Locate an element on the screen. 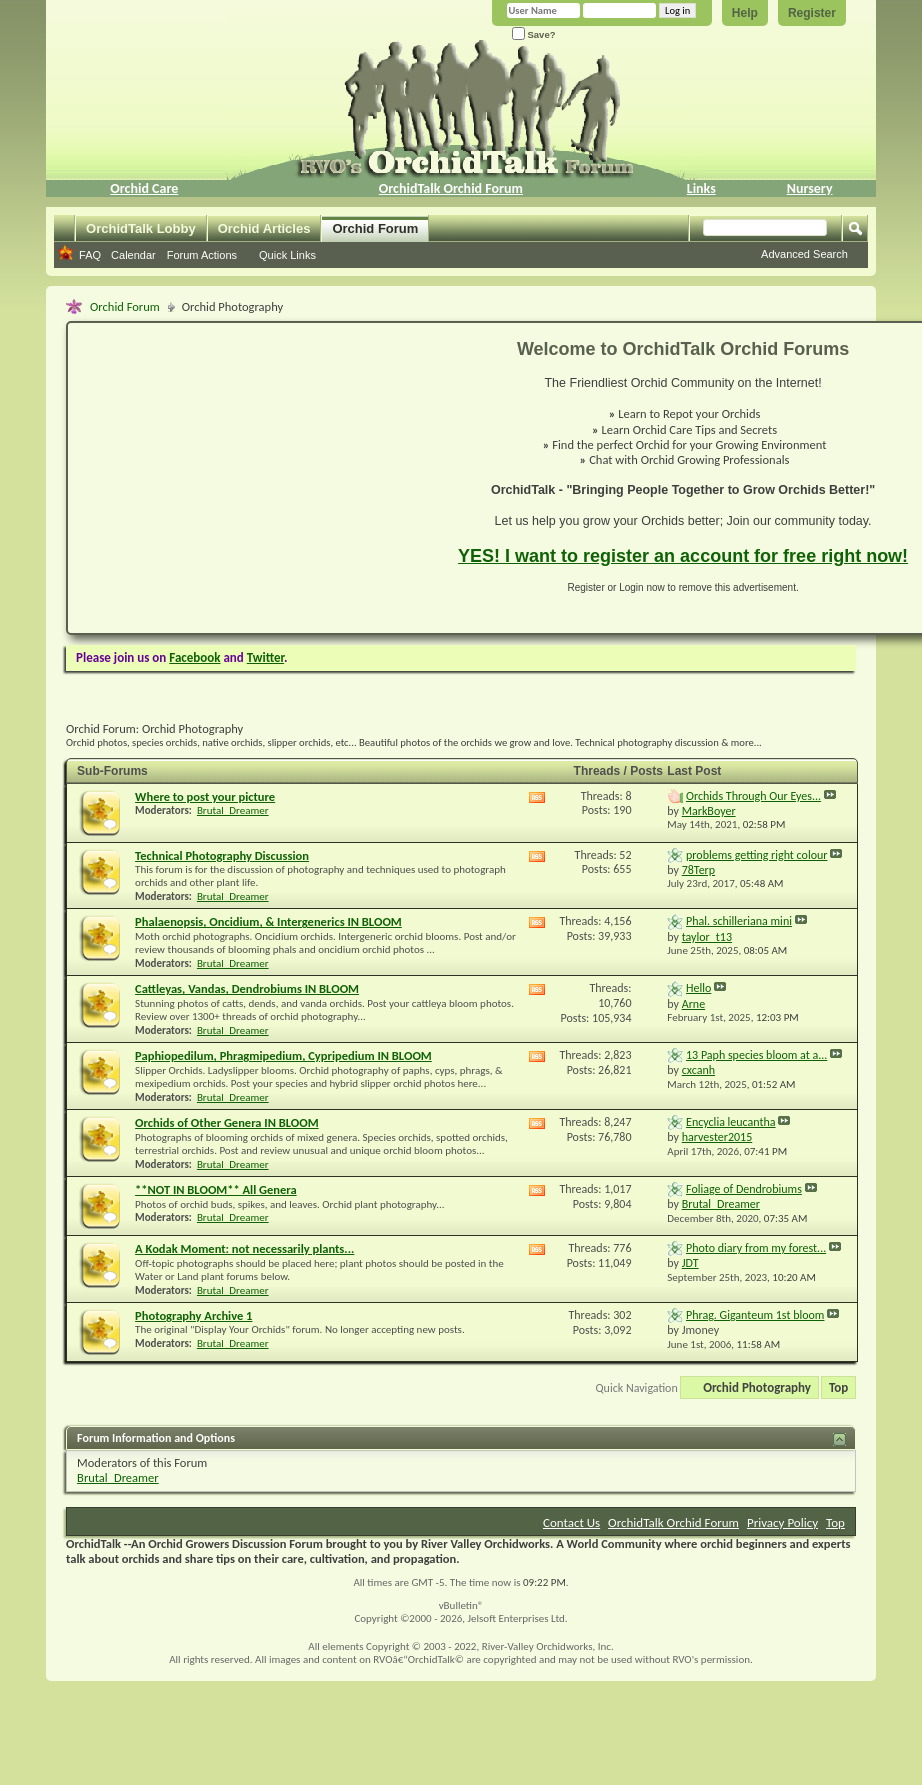  Phrag. Giganteum 1st bloom is located at coordinates (755, 1315).